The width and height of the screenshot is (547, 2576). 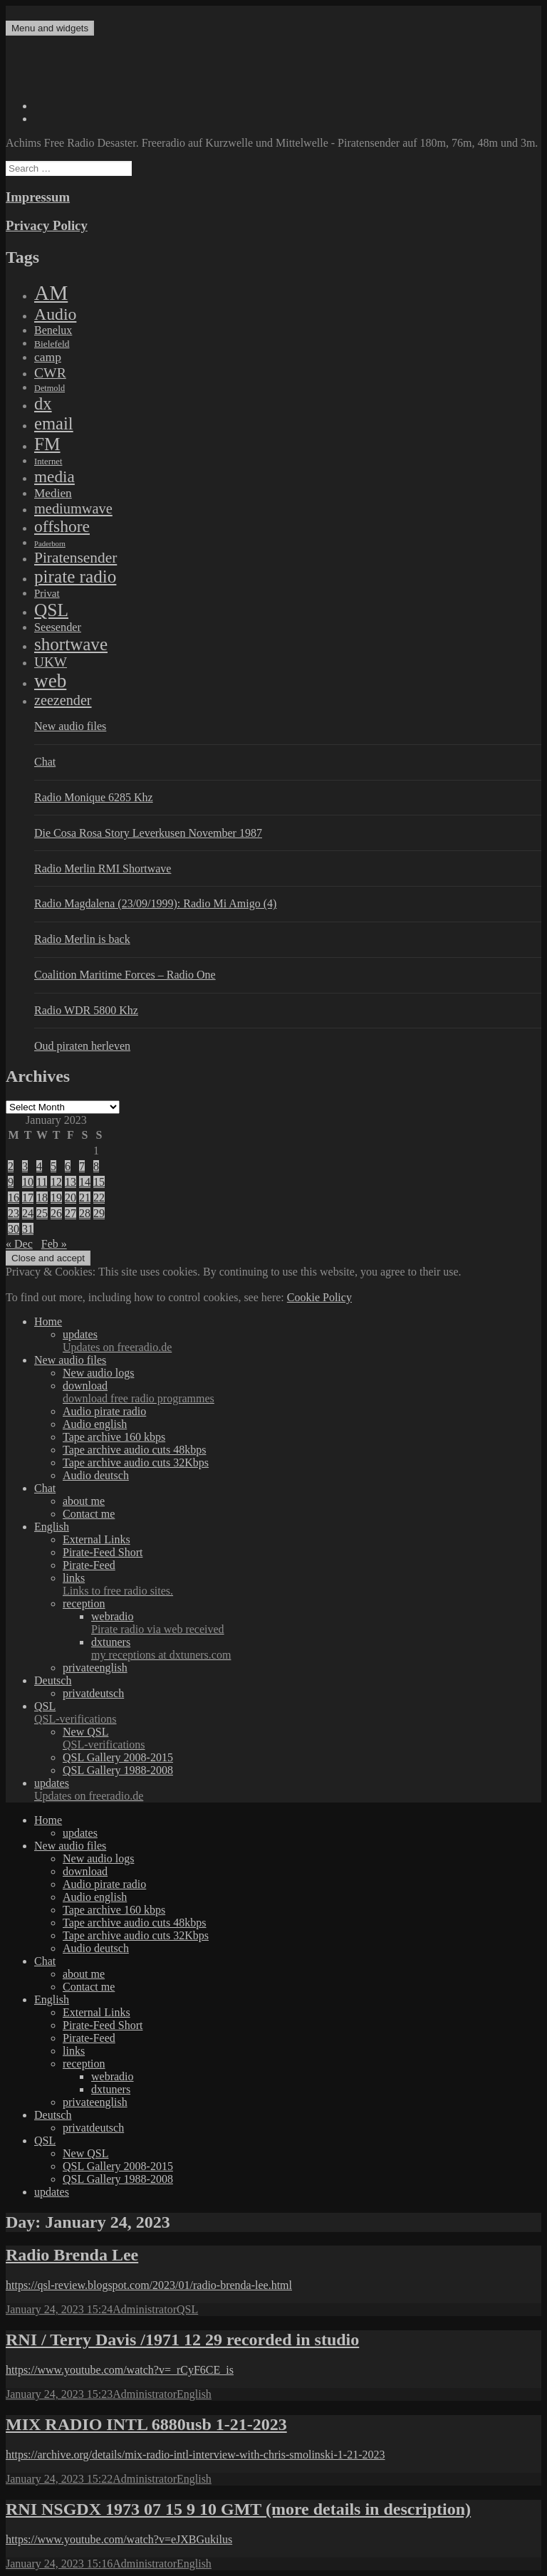 What do you see at coordinates (39, 1166) in the screenshot?
I see `4 [Posts published on January 4, 2023]` at bounding box center [39, 1166].